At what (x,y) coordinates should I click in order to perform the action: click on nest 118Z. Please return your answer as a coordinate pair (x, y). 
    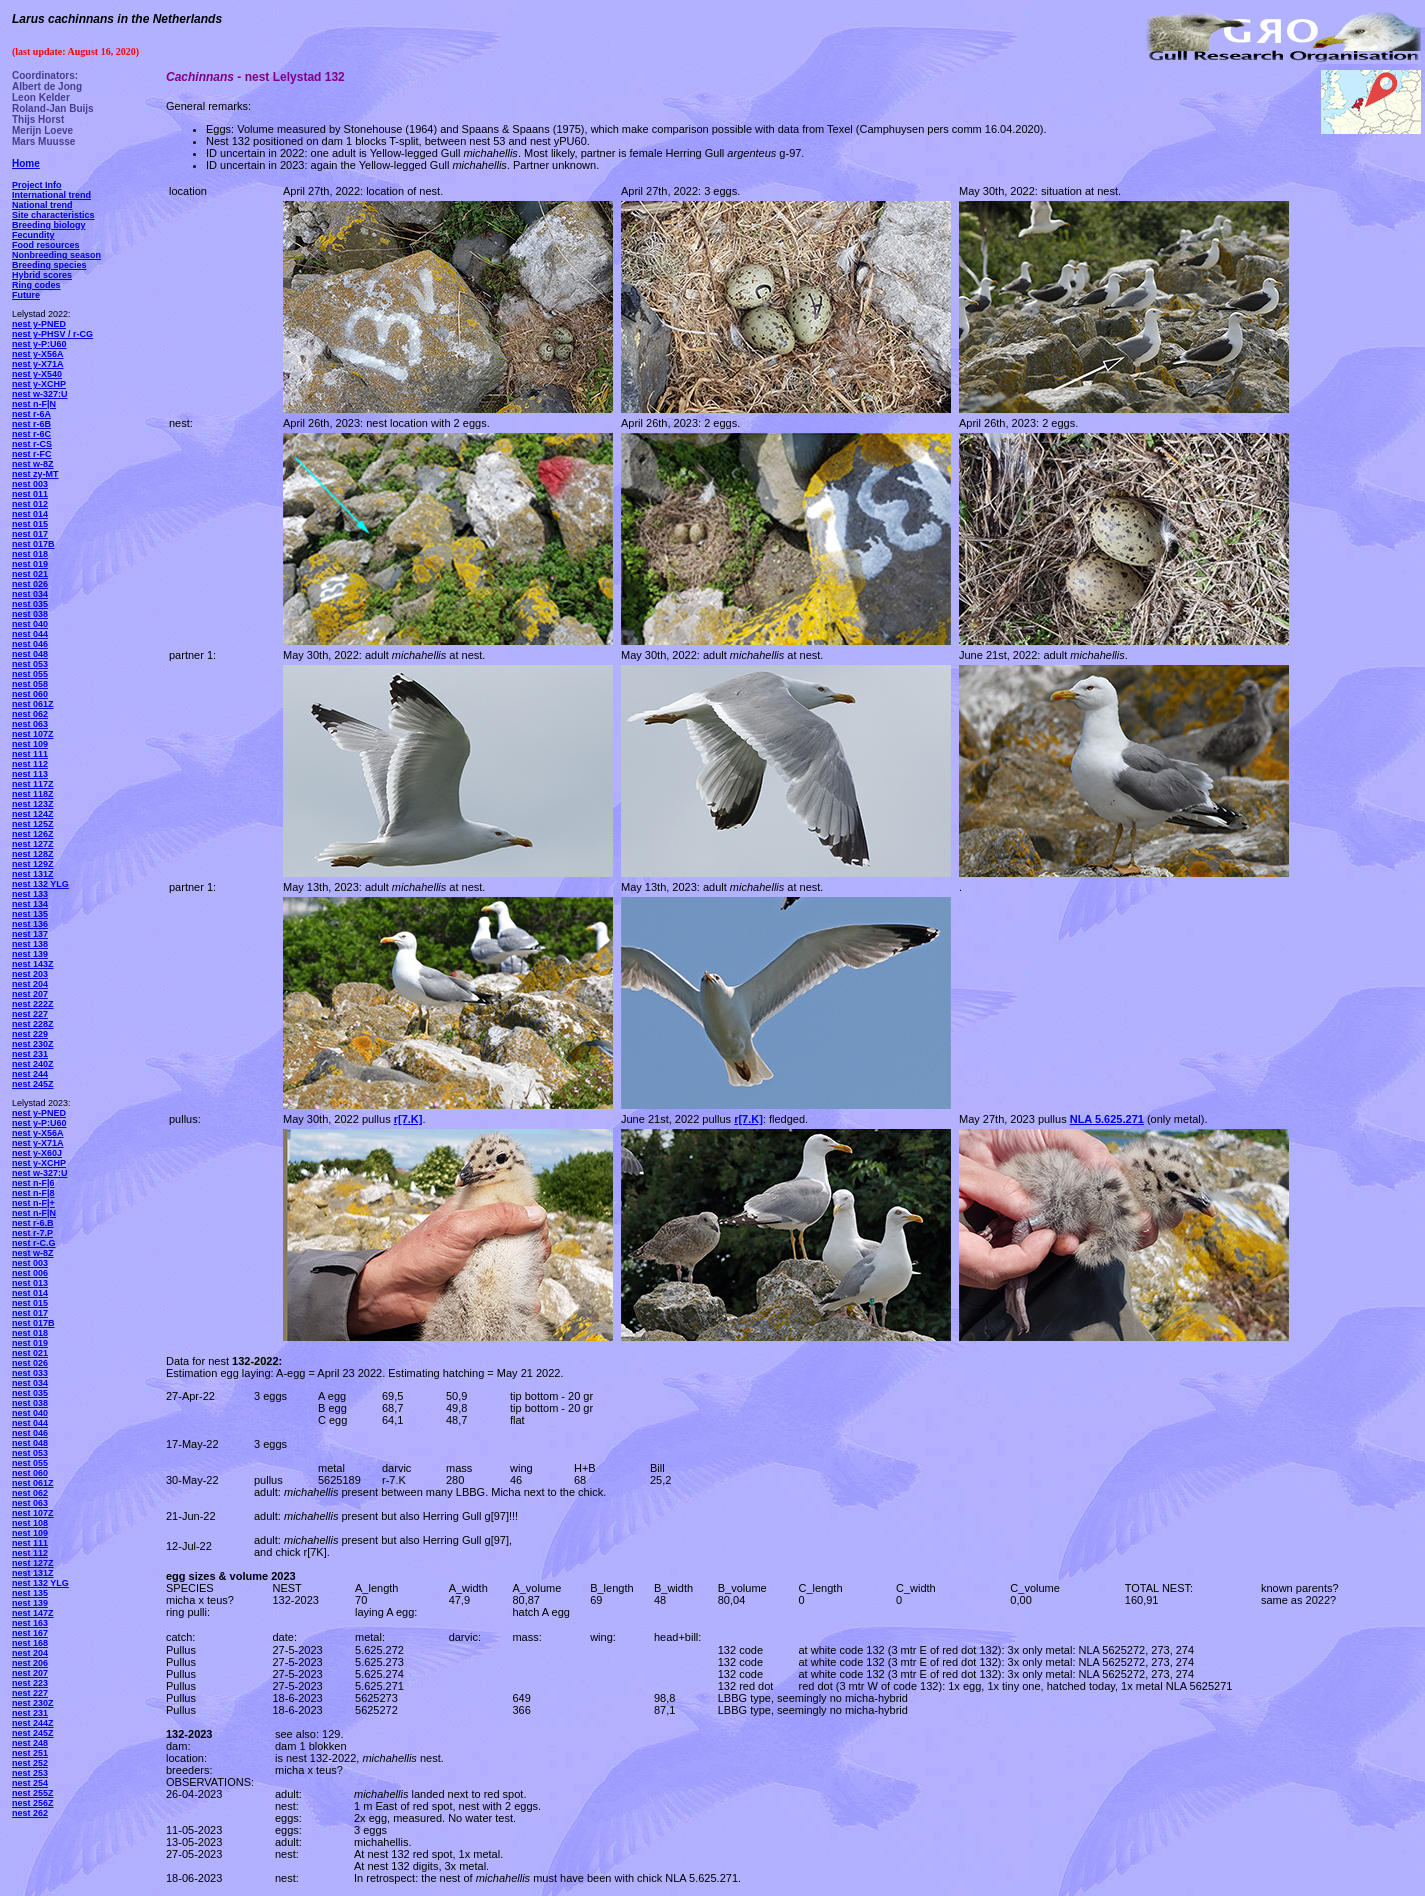
    Looking at the image, I should click on (33, 794).